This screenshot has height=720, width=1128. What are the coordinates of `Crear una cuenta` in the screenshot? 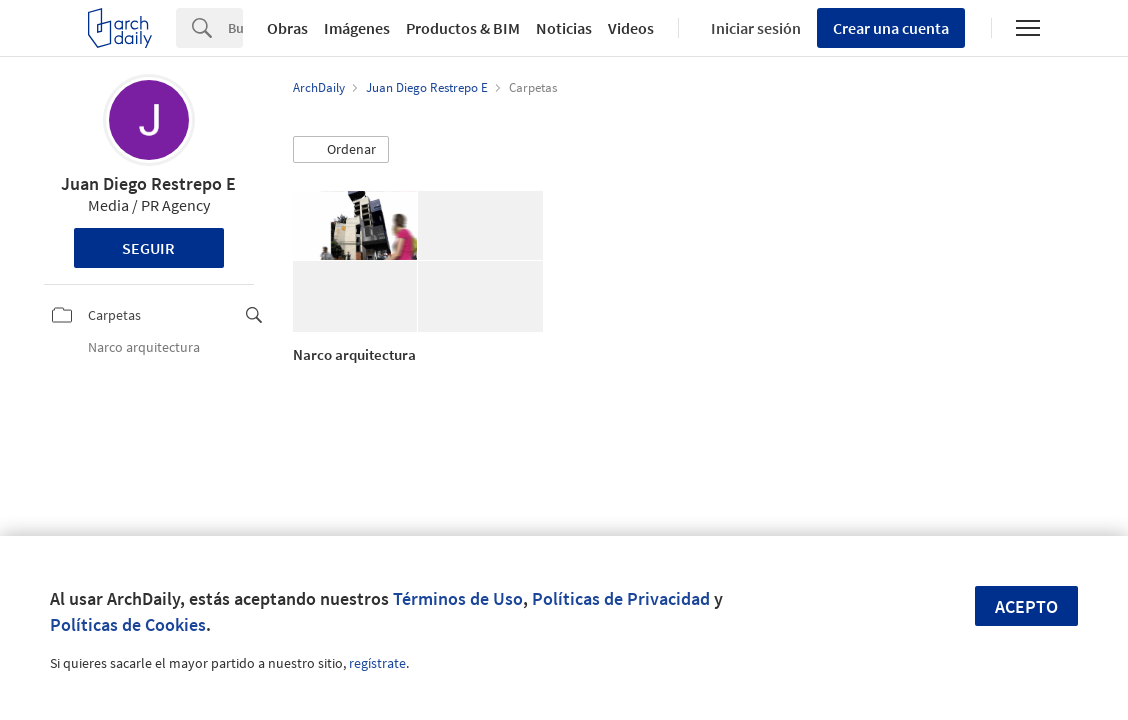 It's located at (891, 28).